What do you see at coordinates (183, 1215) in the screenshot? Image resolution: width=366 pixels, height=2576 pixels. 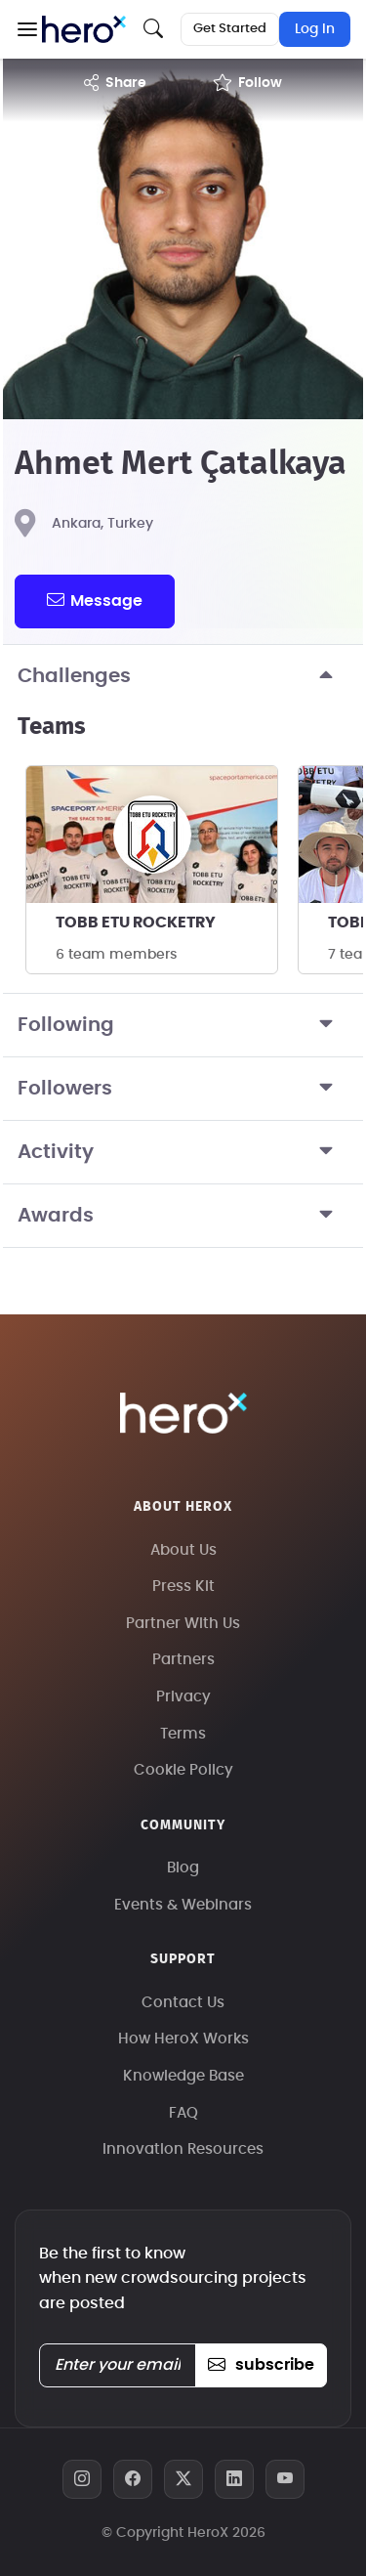 I see `Awards` at bounding box center [183, 1215].